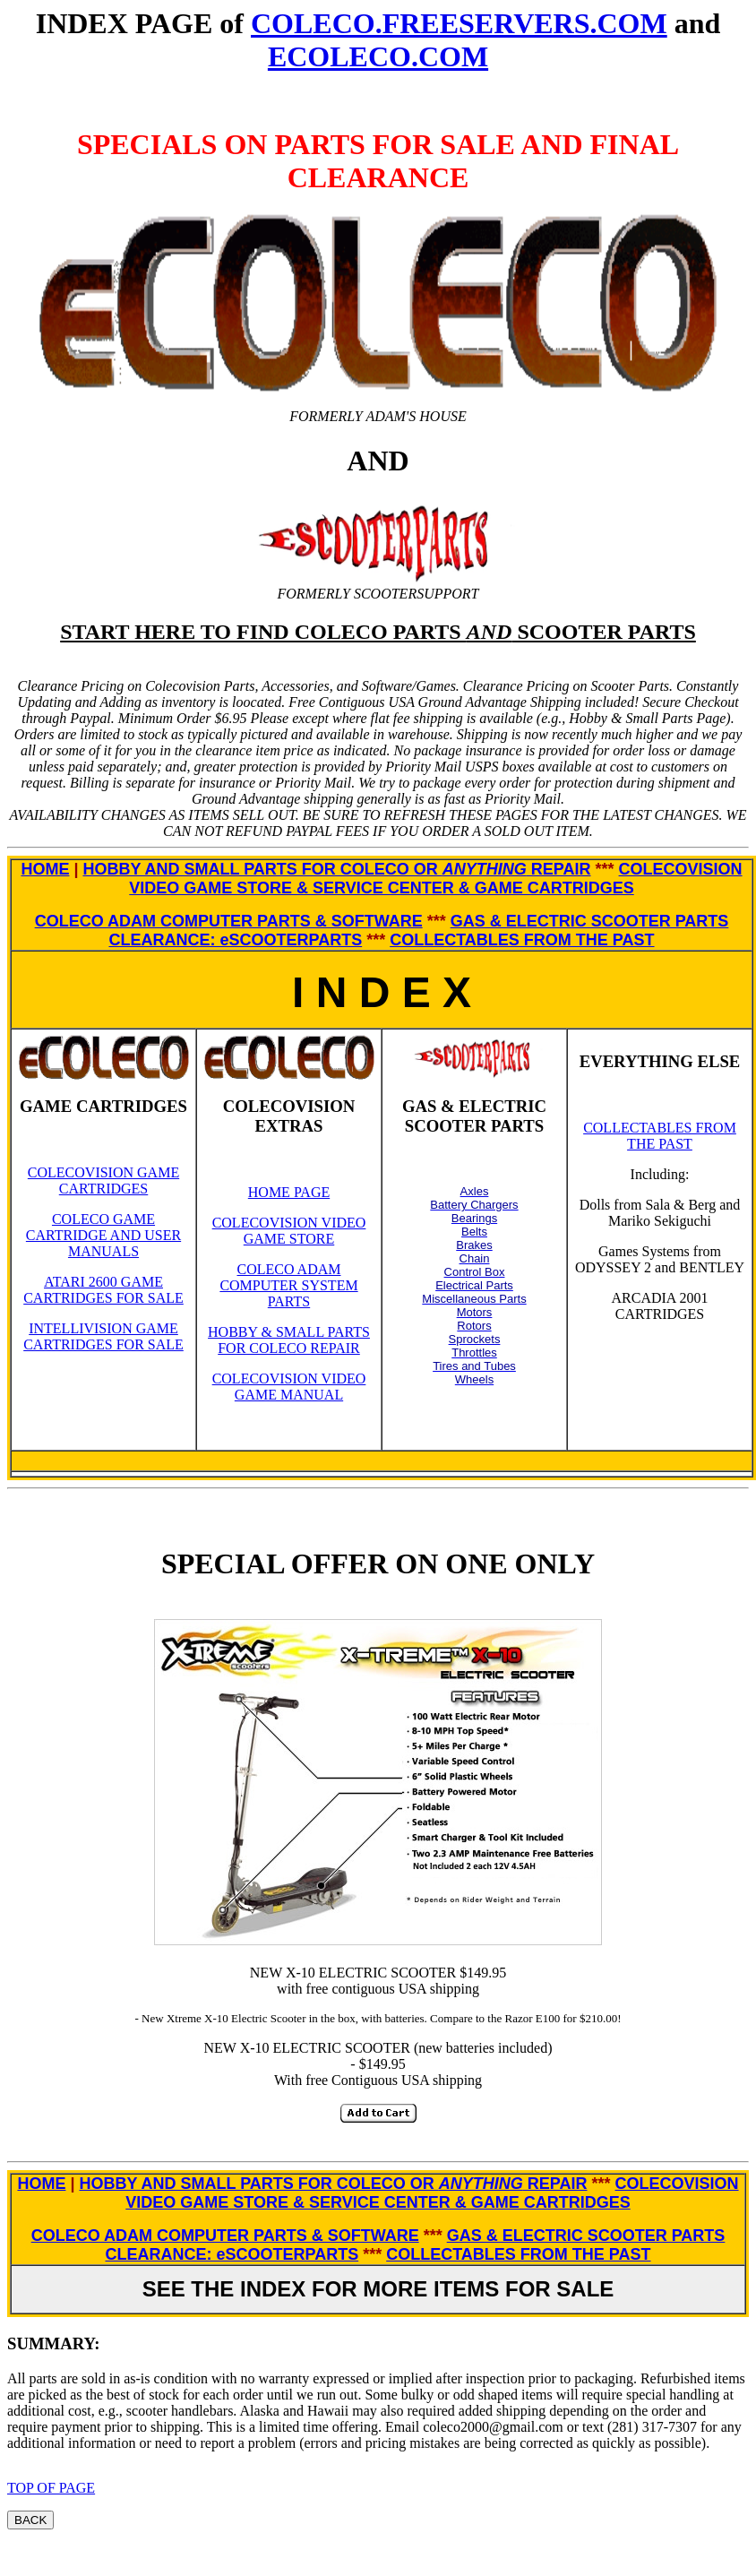 Image resolution: width=756 pixels, height=2576 pixels. What do you see at coordinates (103, 1336) in the screenshot?
I see `INTELLIVISION GAME CARTRIDGES FOR SALE` at bounding box center [103, 1336].